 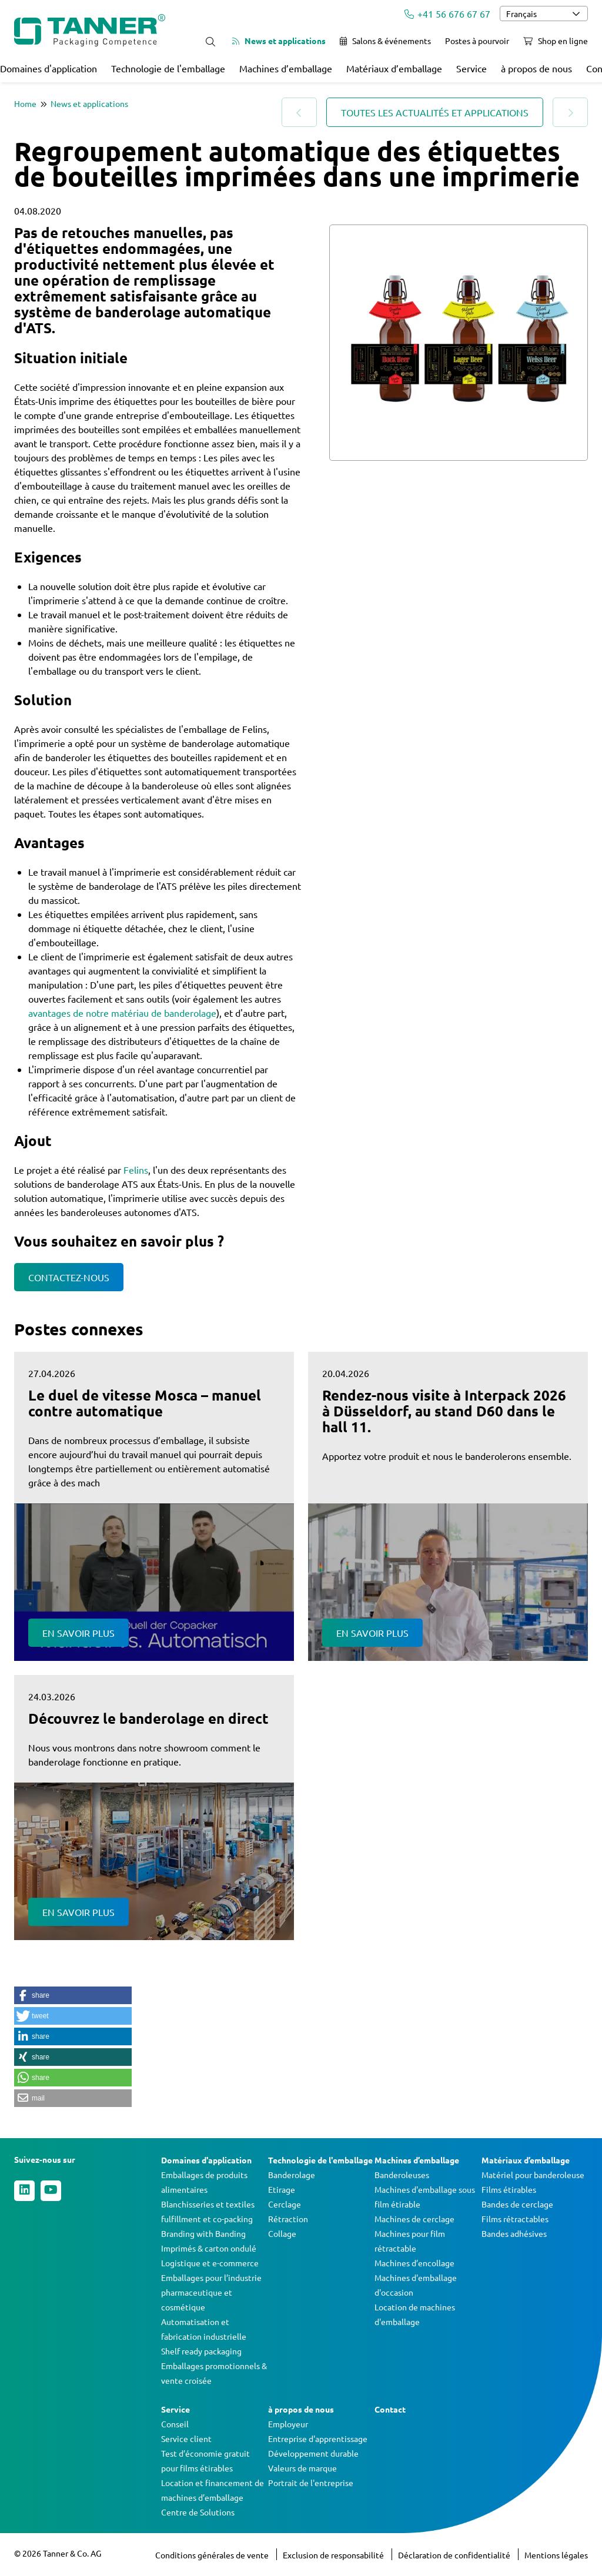 I want to click on Développement durable, so click(x=313, y=2453).